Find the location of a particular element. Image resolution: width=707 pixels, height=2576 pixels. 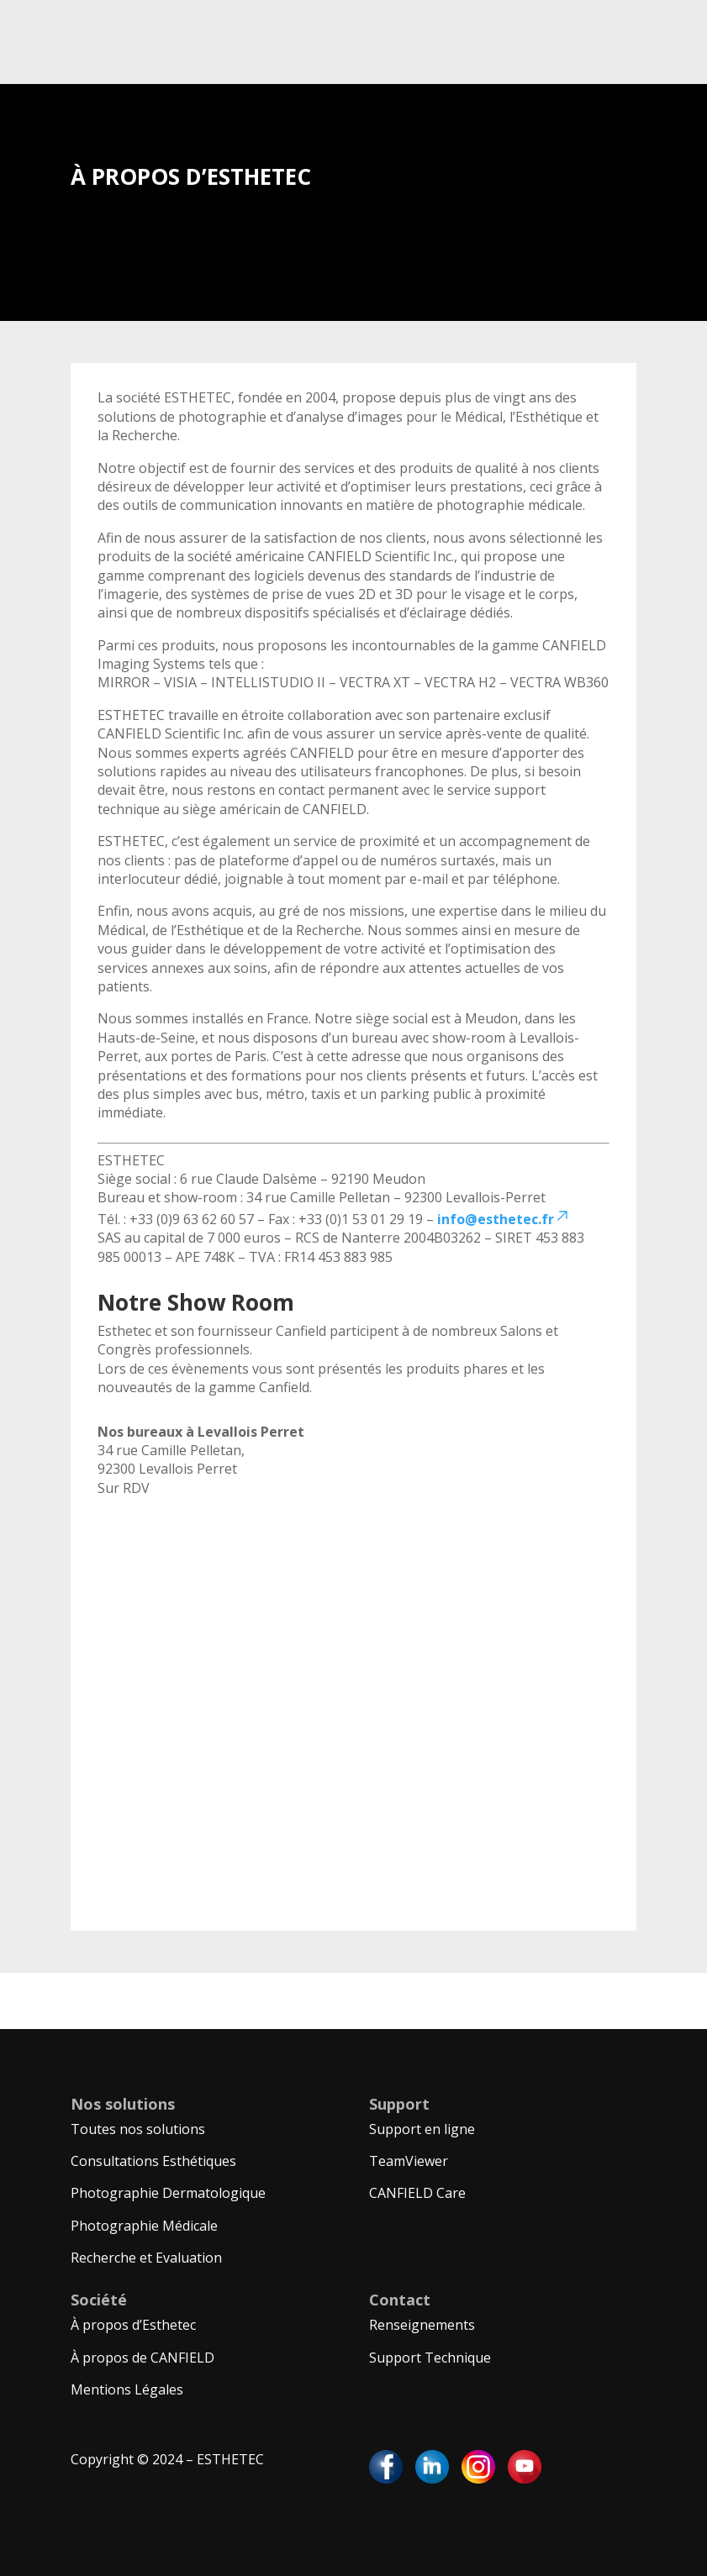

TeamViewer is located at coordinates (408, 2161).